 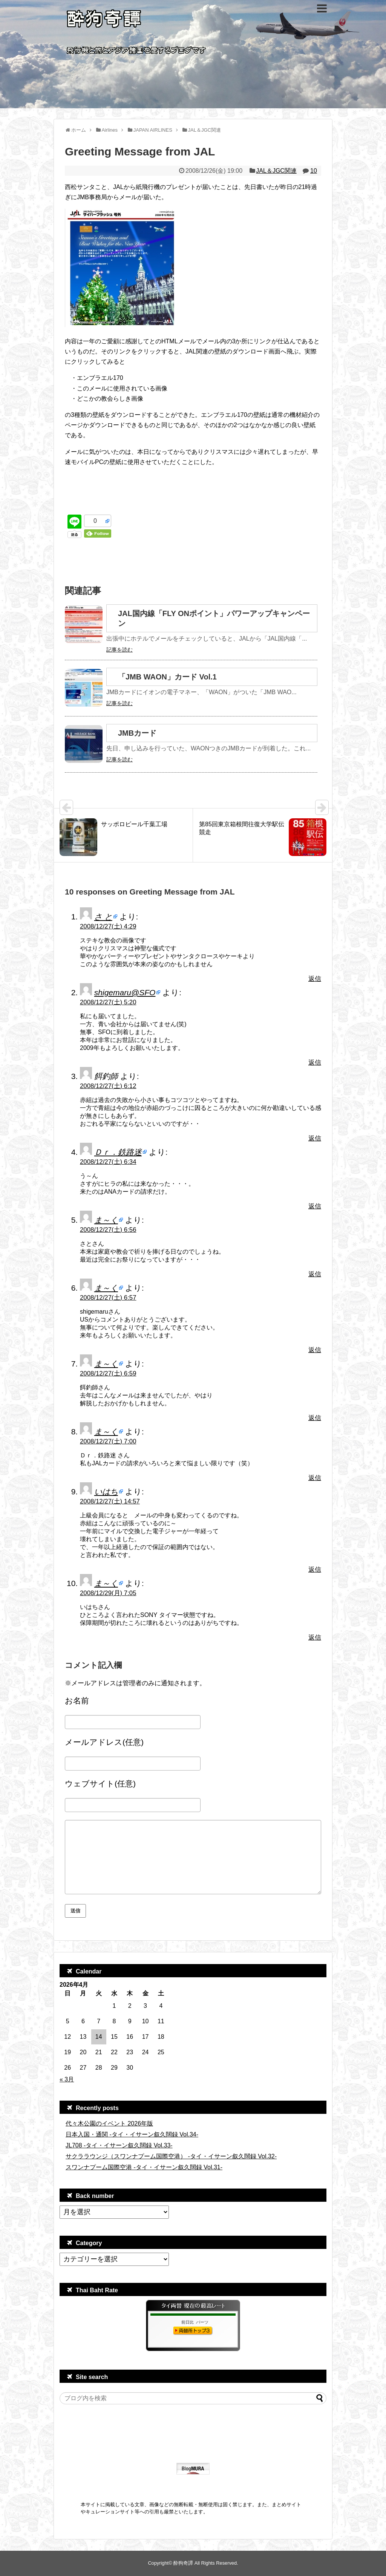 I want to click on « 3月, so click(x=67, y=2079).